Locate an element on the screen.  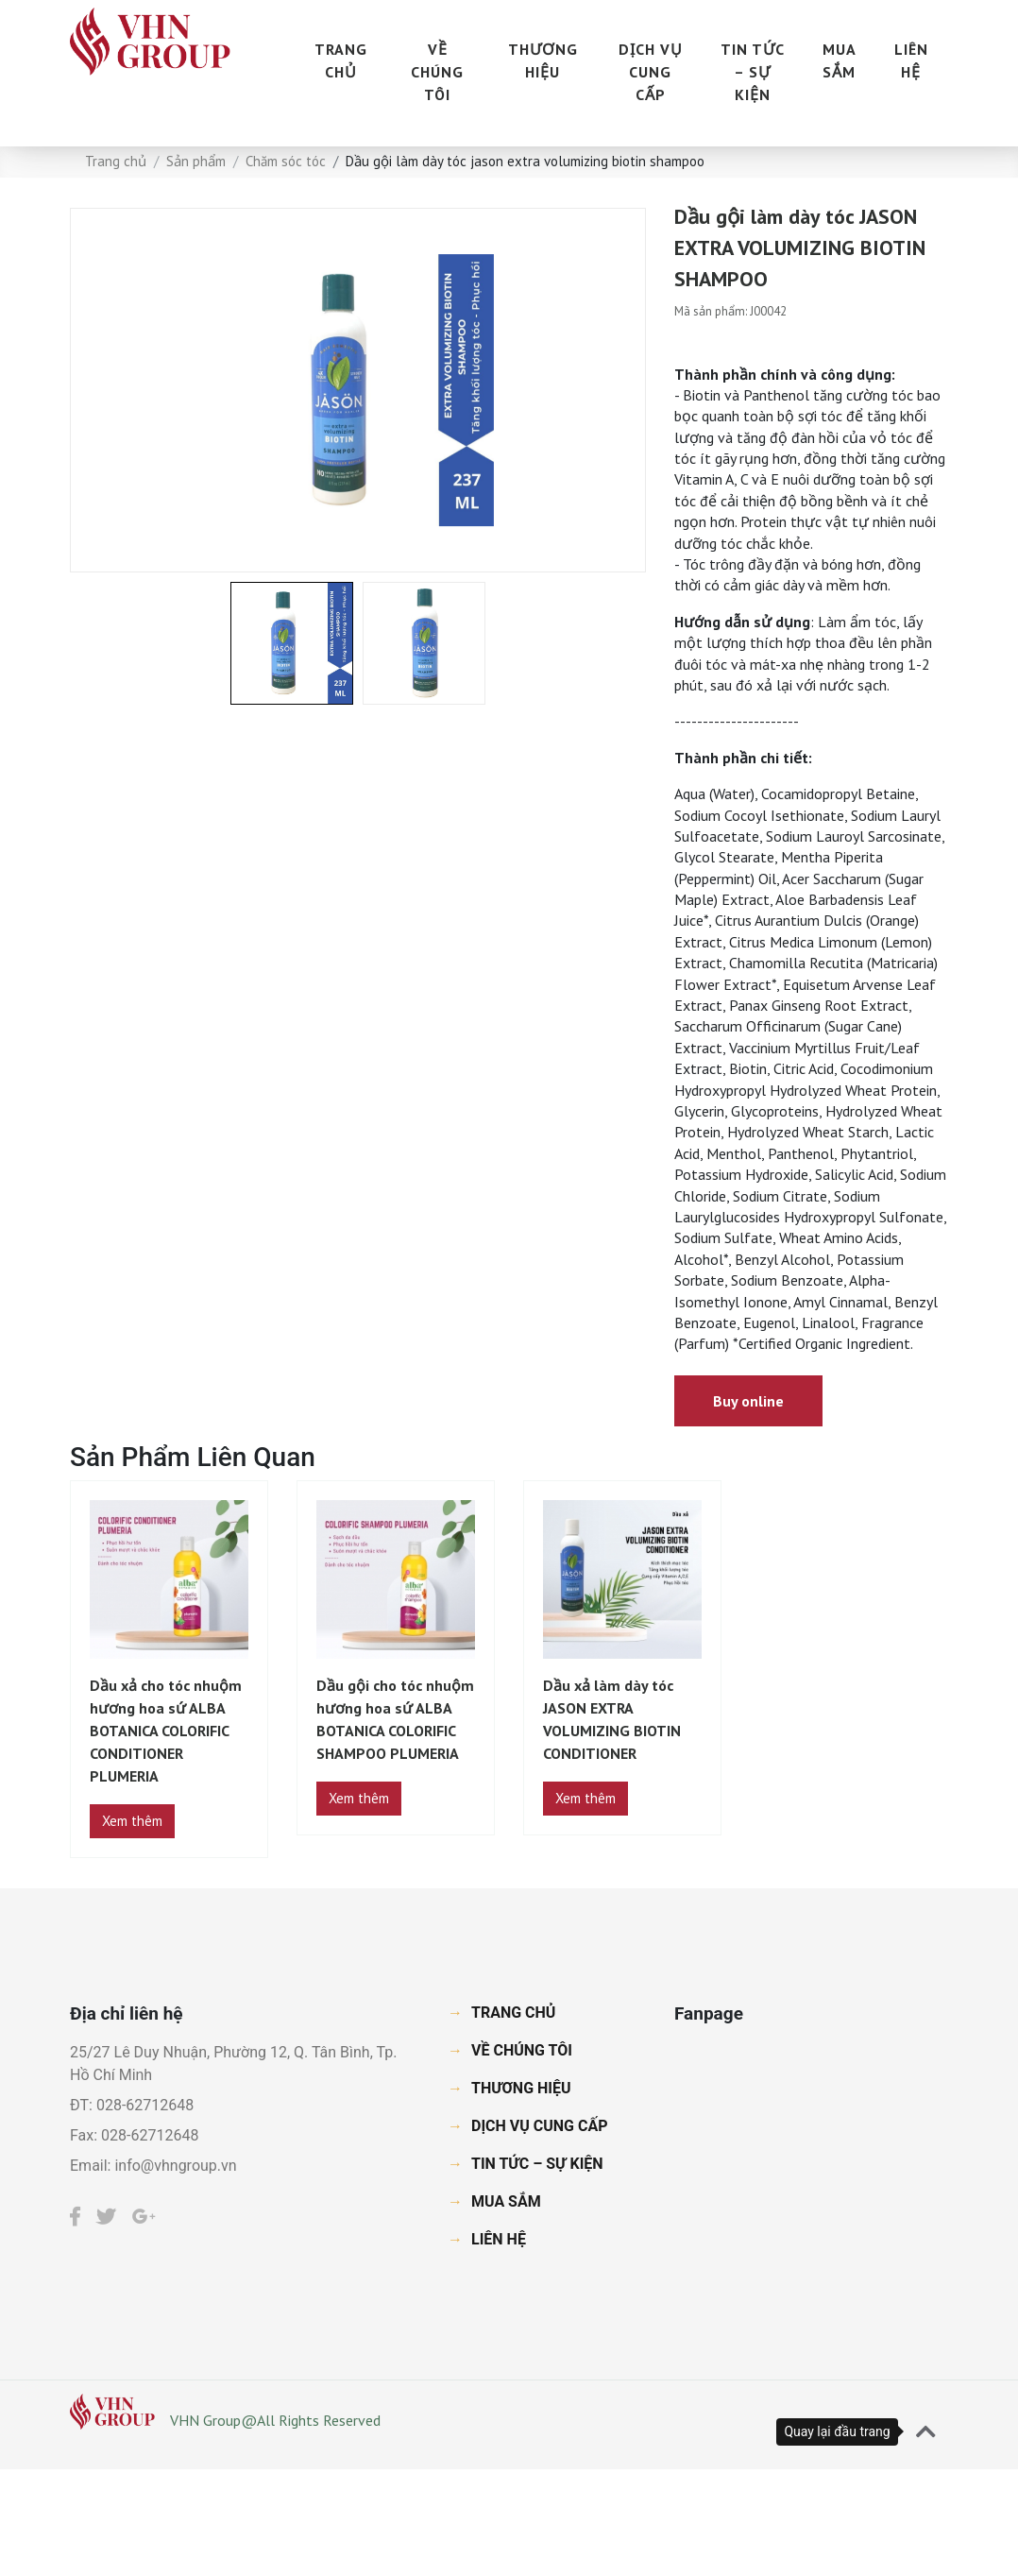
Dầu xả cho tóc nhuộm hương hoa sứ ALBA BOTANICA COLORIFIC CONDITIONER PLUMERIA is located at coordinates (166, 1730).